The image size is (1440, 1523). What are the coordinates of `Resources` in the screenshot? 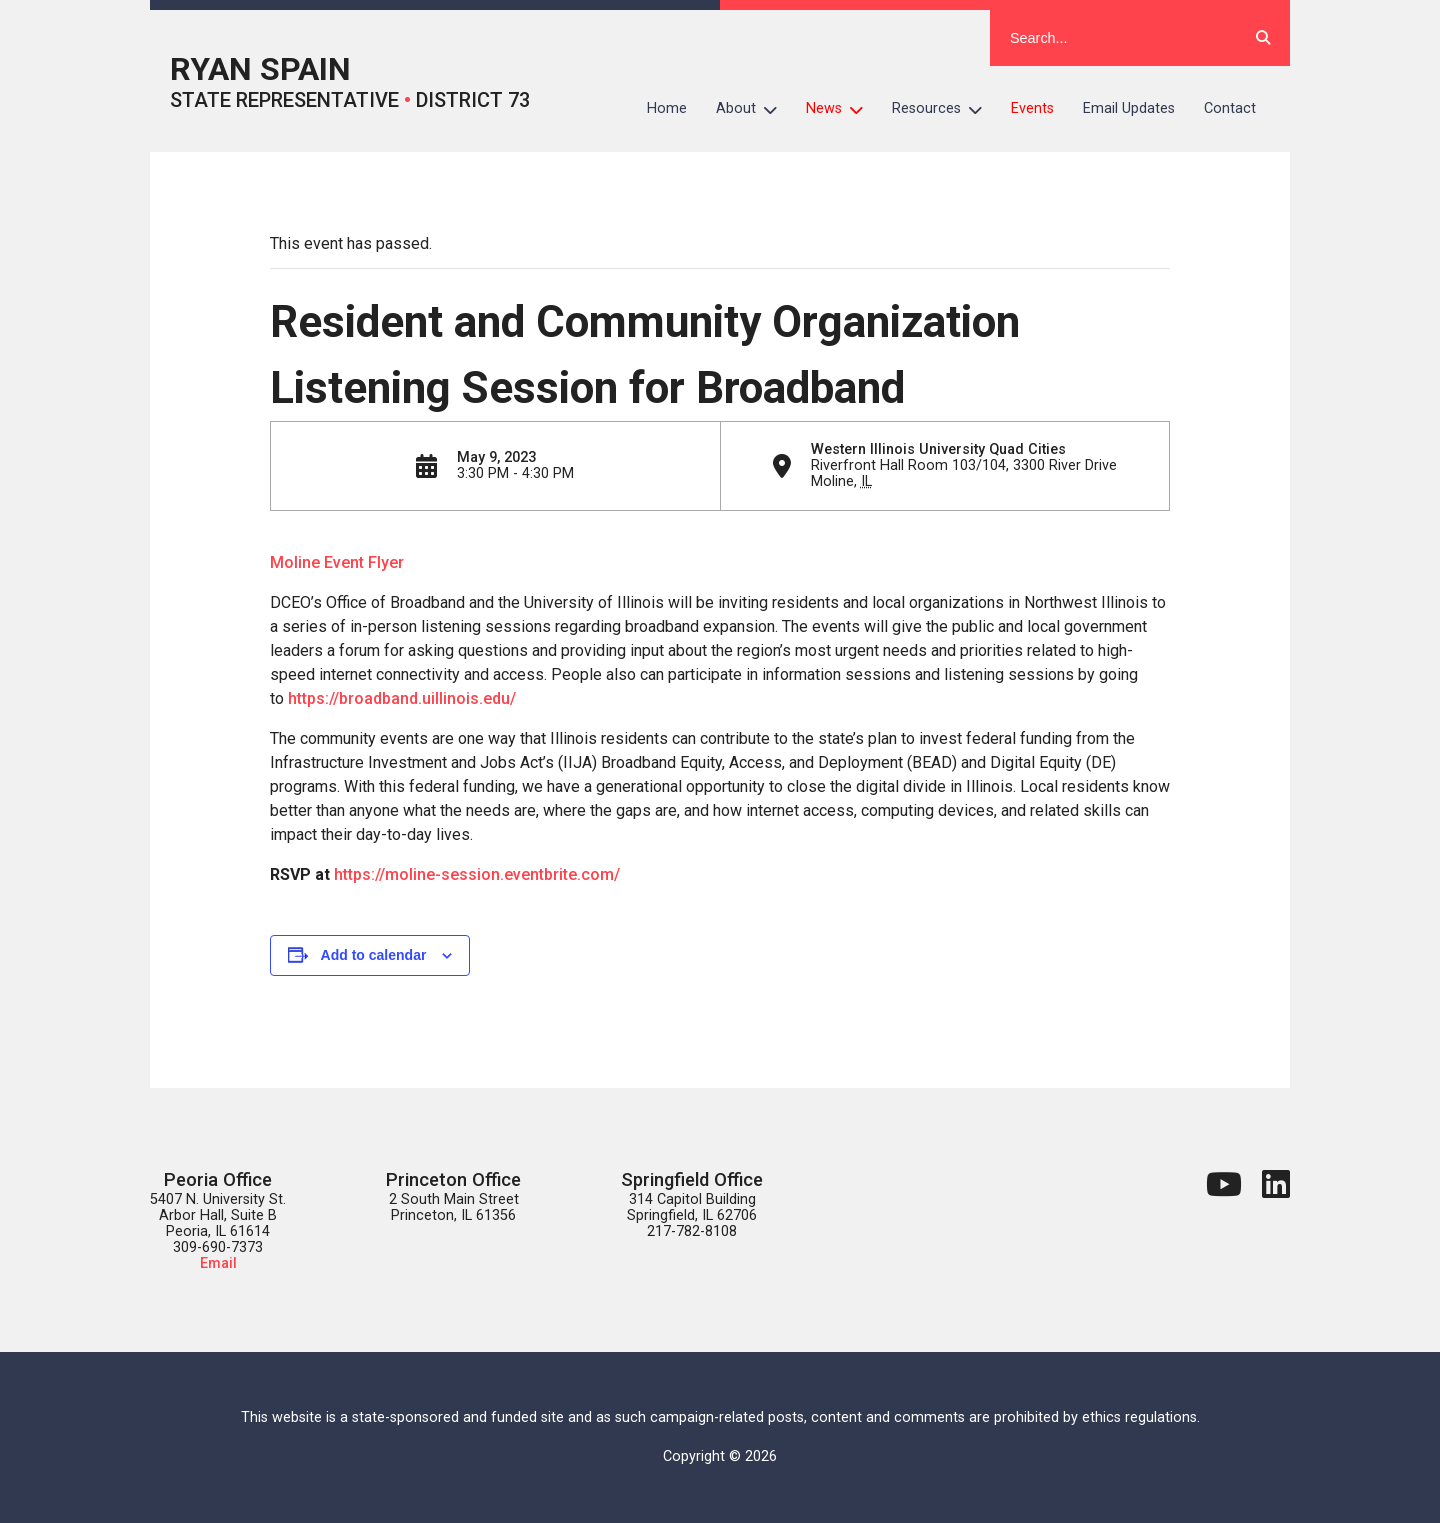 It's located at (944, 109).